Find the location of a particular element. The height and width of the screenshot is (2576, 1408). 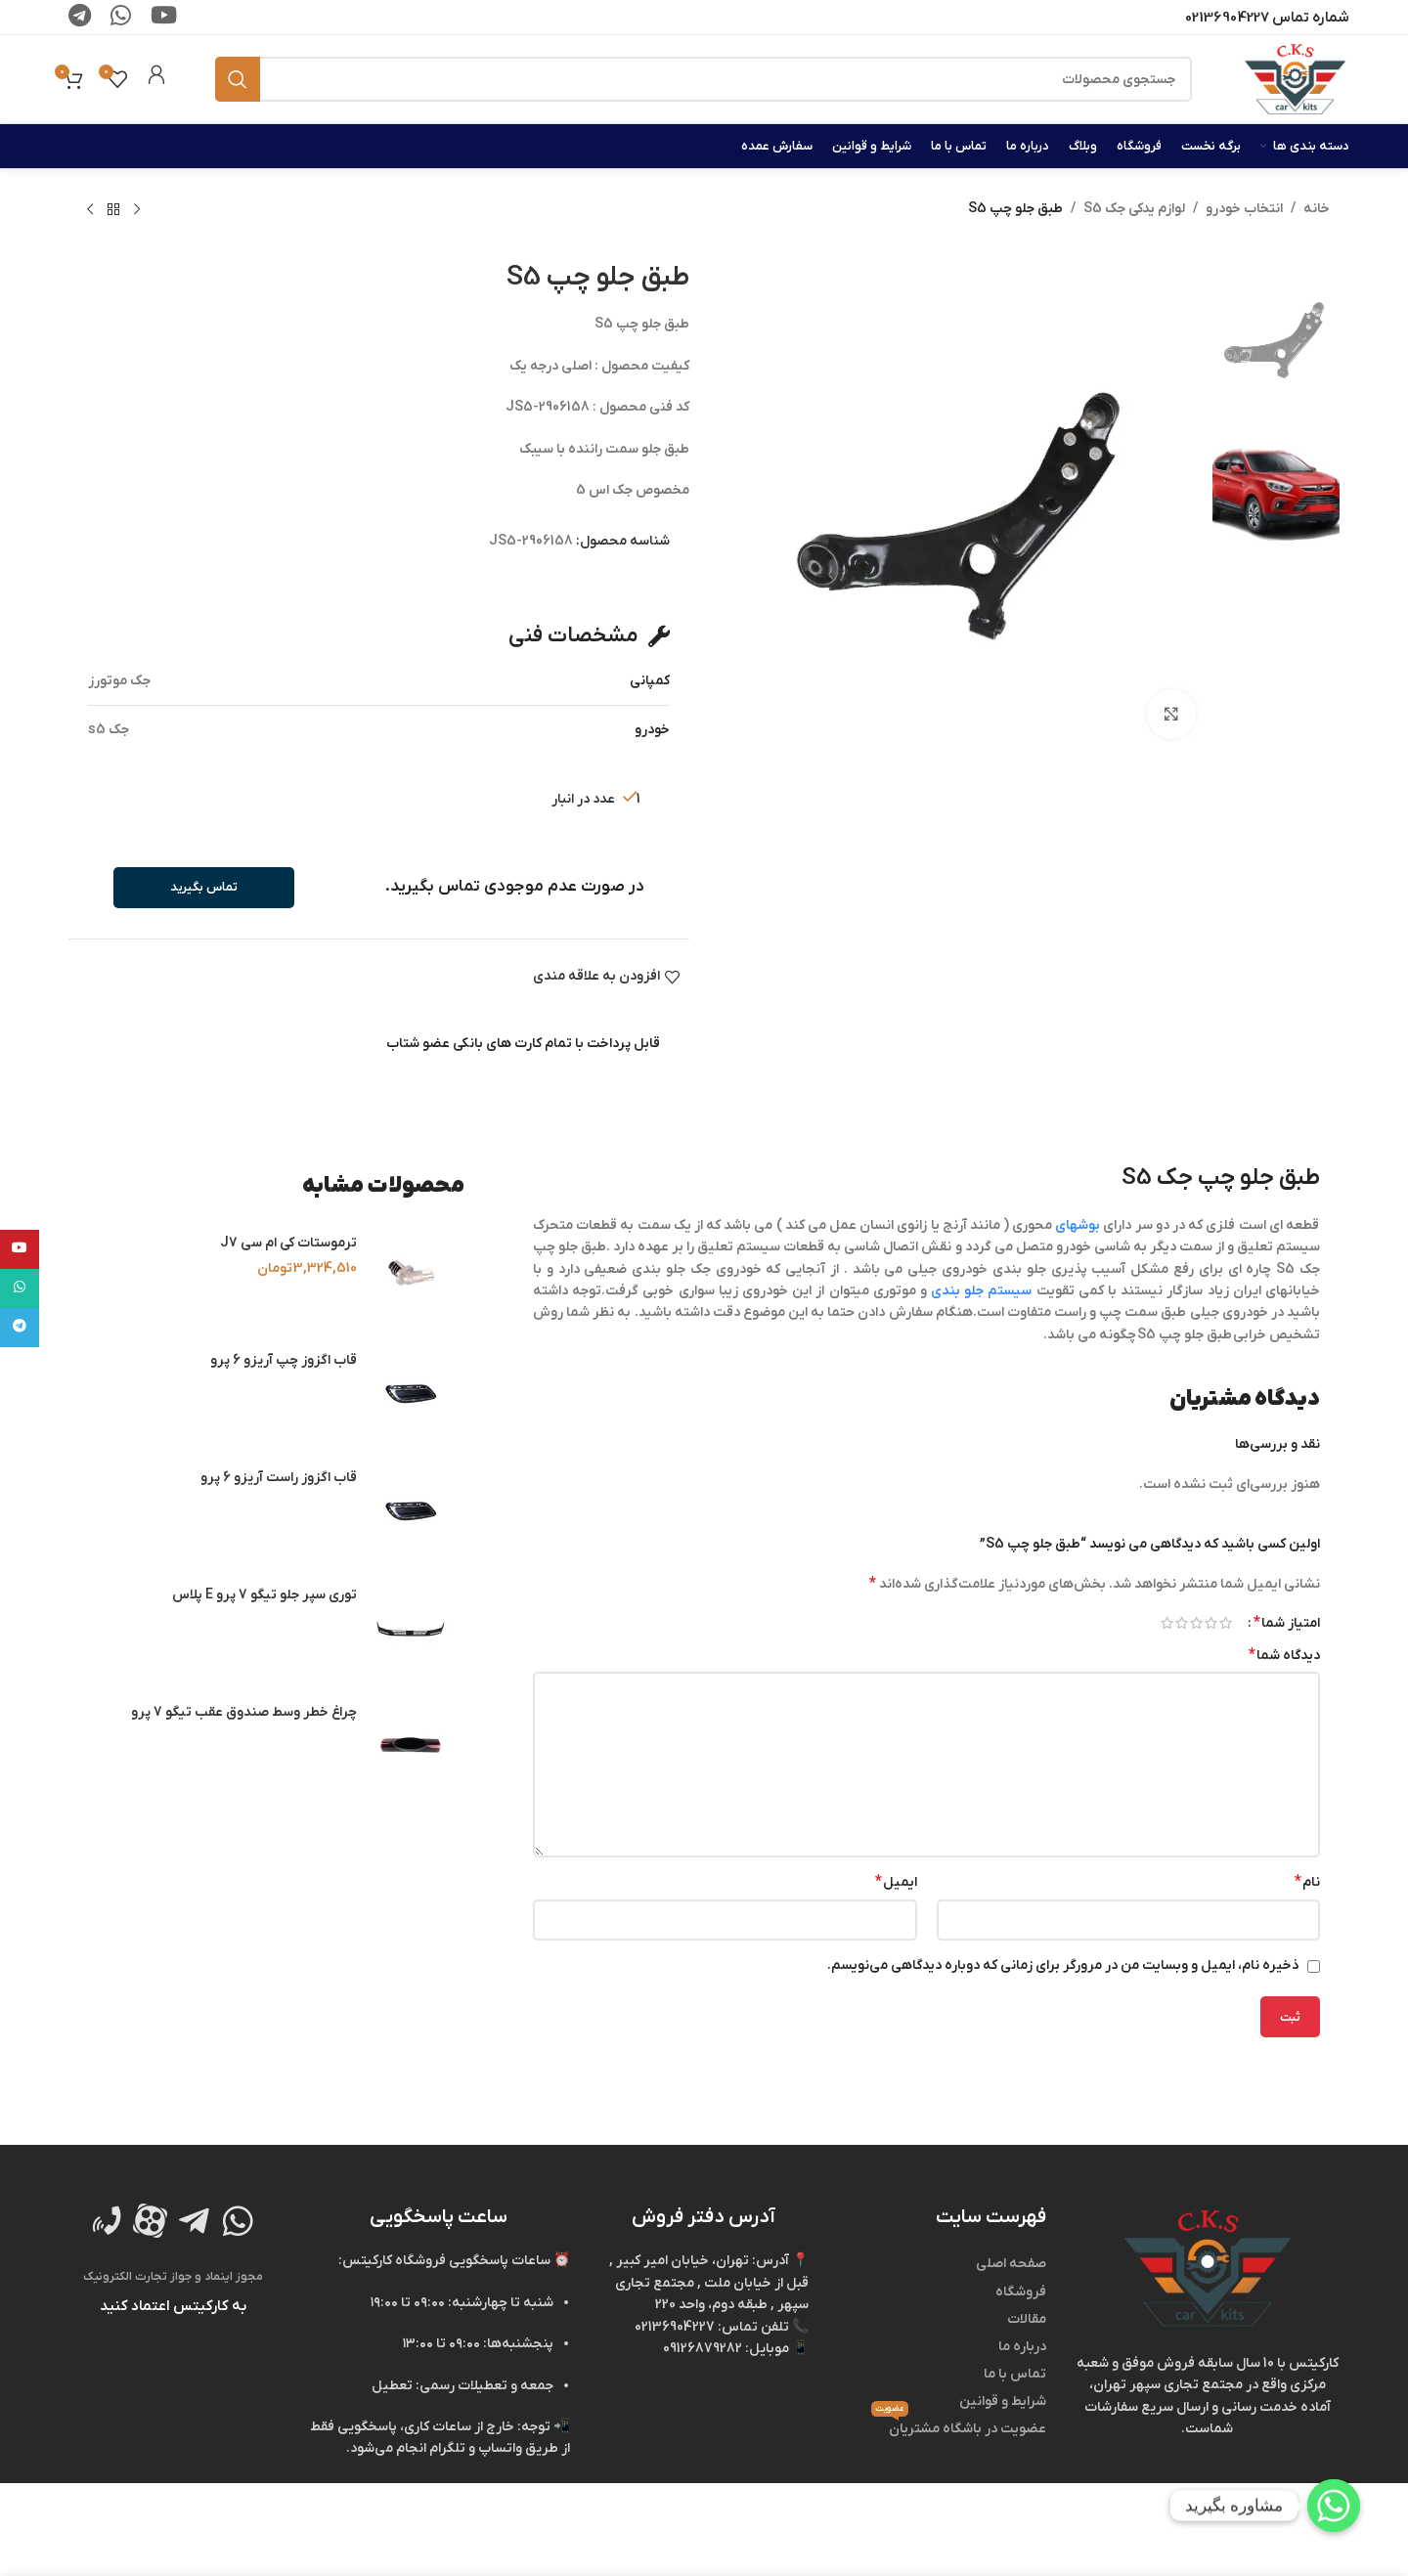

لوازم یدکی جک S5 is located at coordinates (1134, 208).